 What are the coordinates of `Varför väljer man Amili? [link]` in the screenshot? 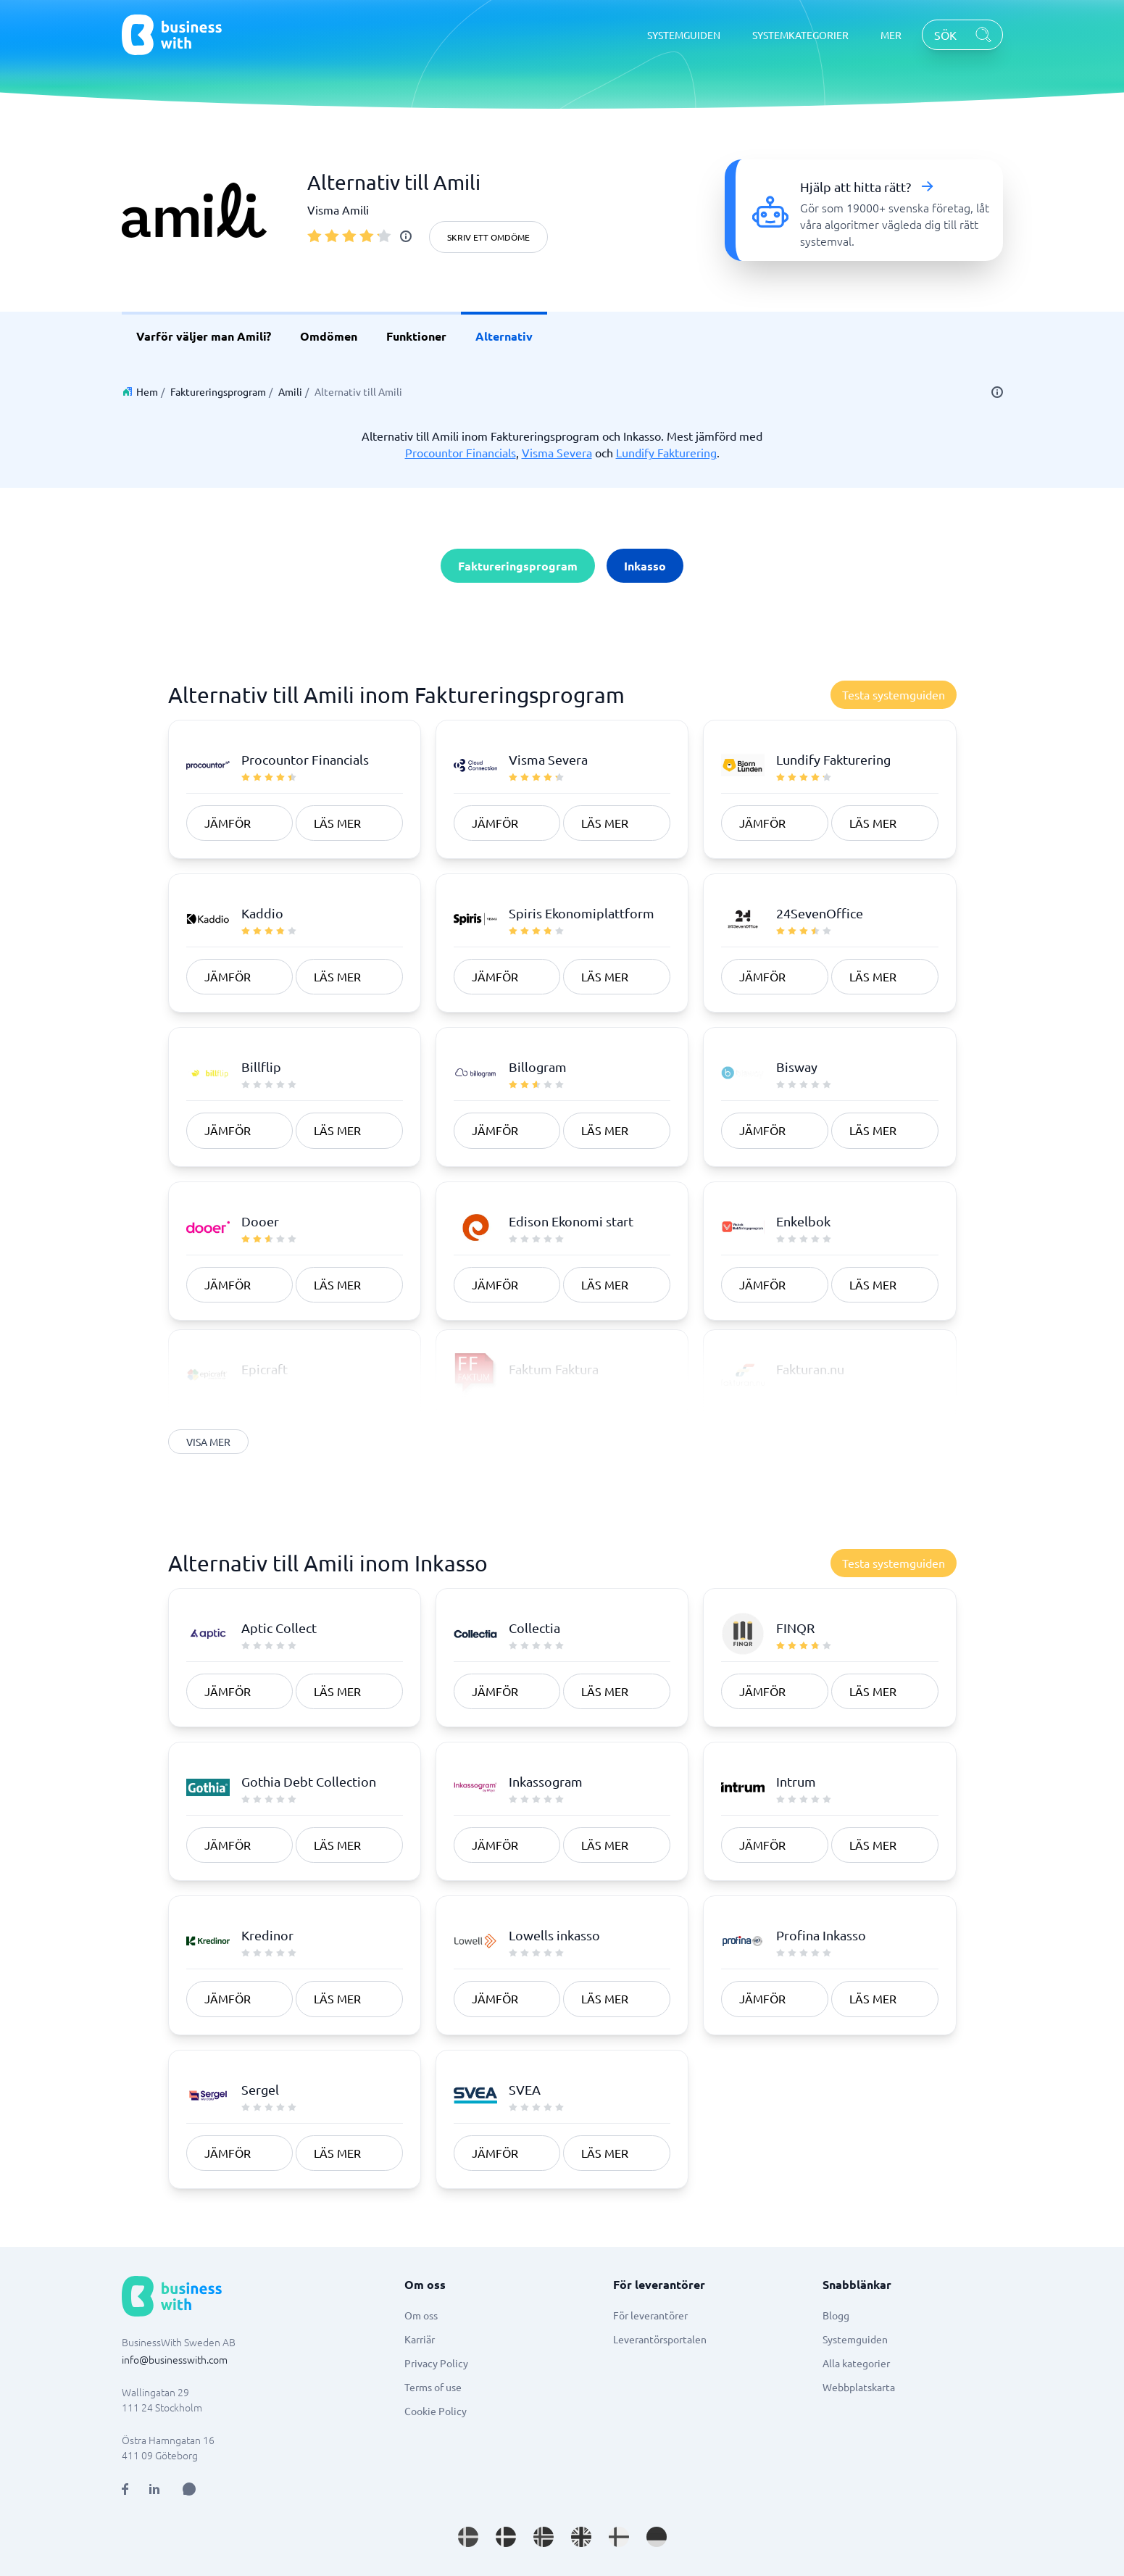 It's located at (203, 336).